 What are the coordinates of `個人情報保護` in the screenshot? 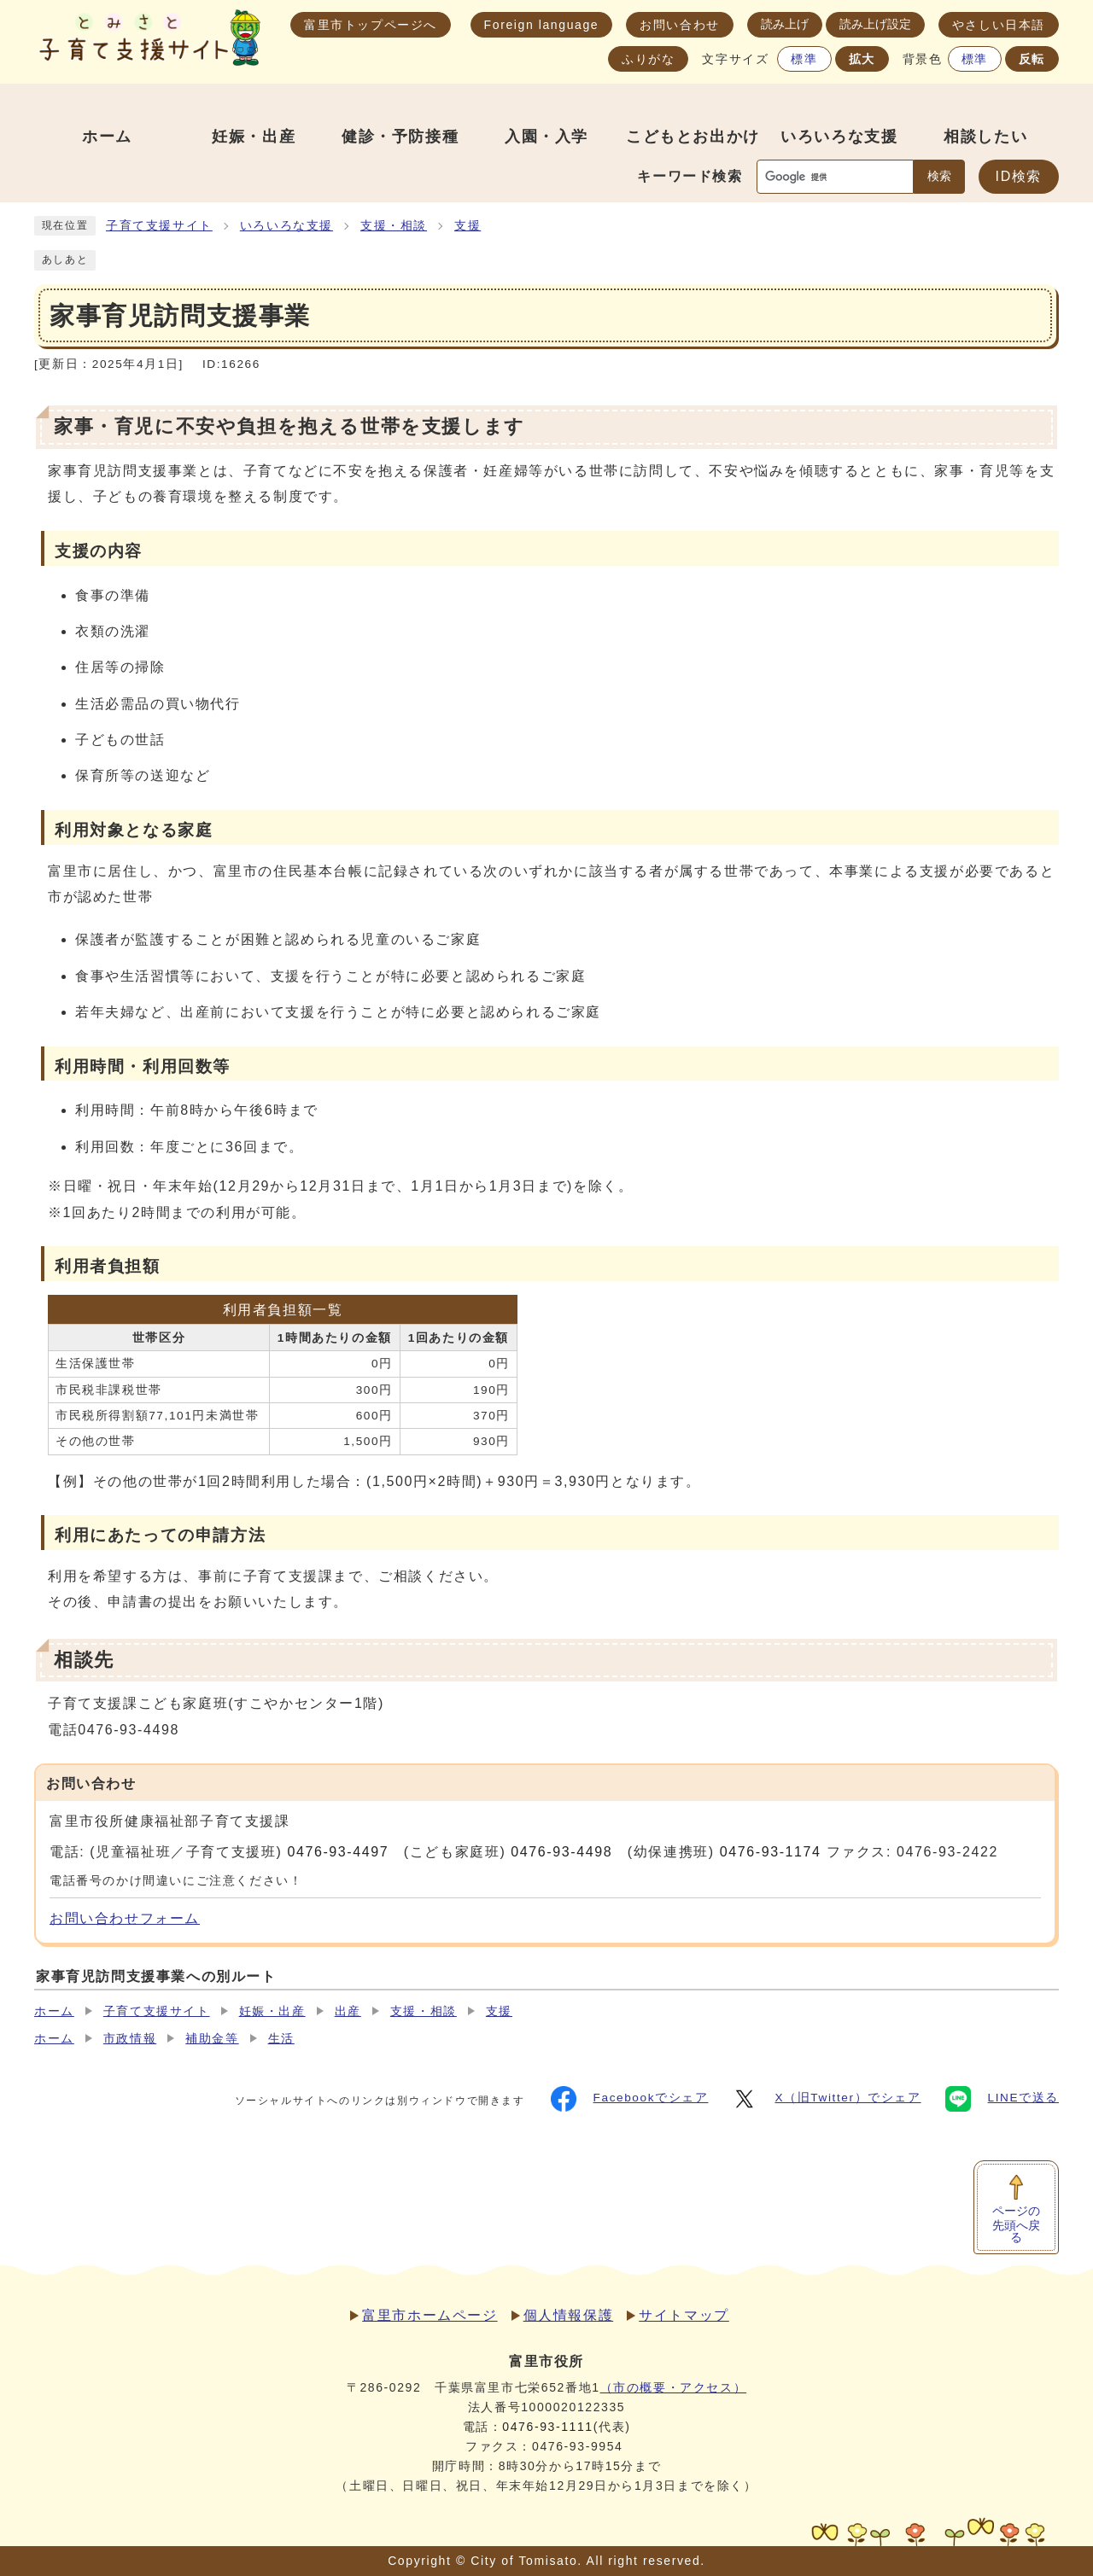 It's located at (568, 2315).